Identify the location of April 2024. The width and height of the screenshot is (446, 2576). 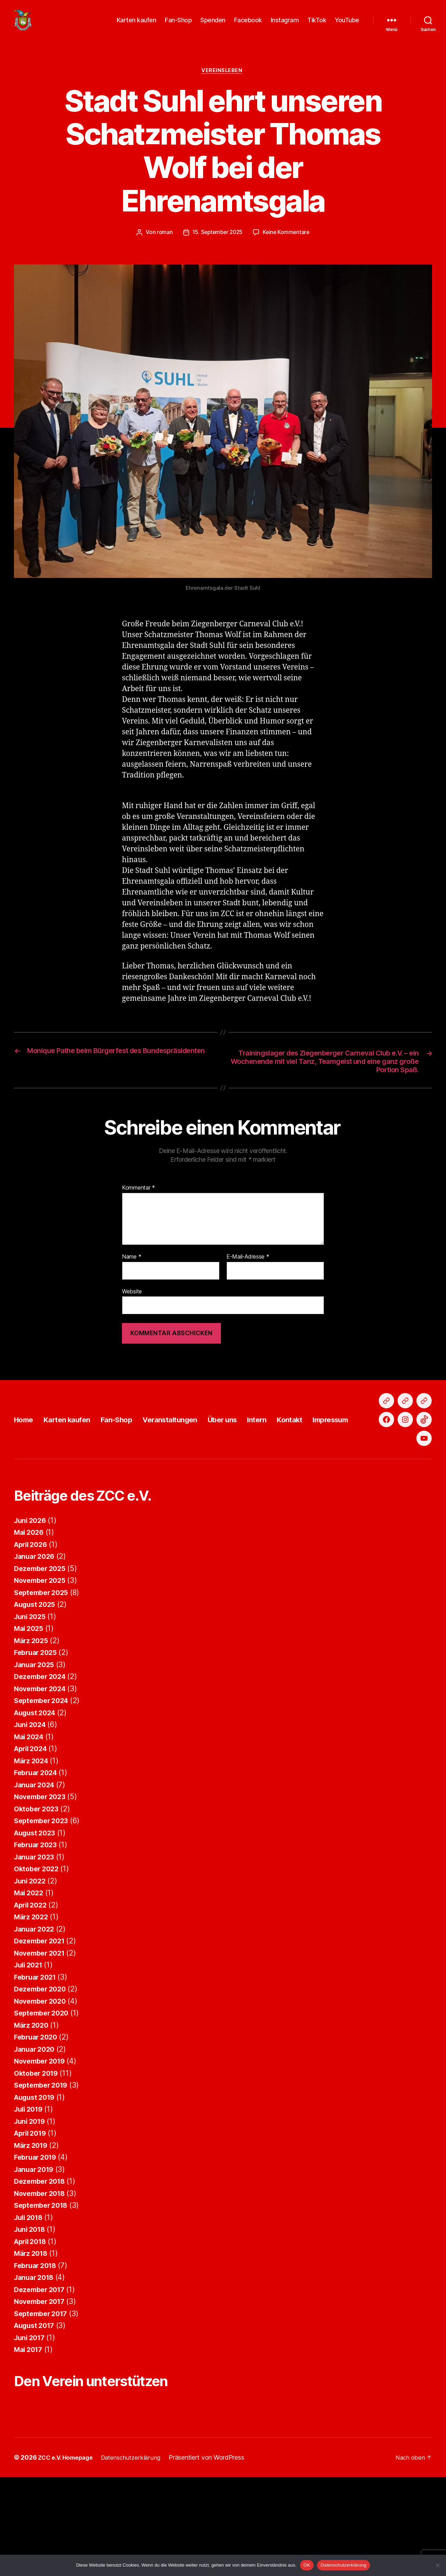
(32, 1838).